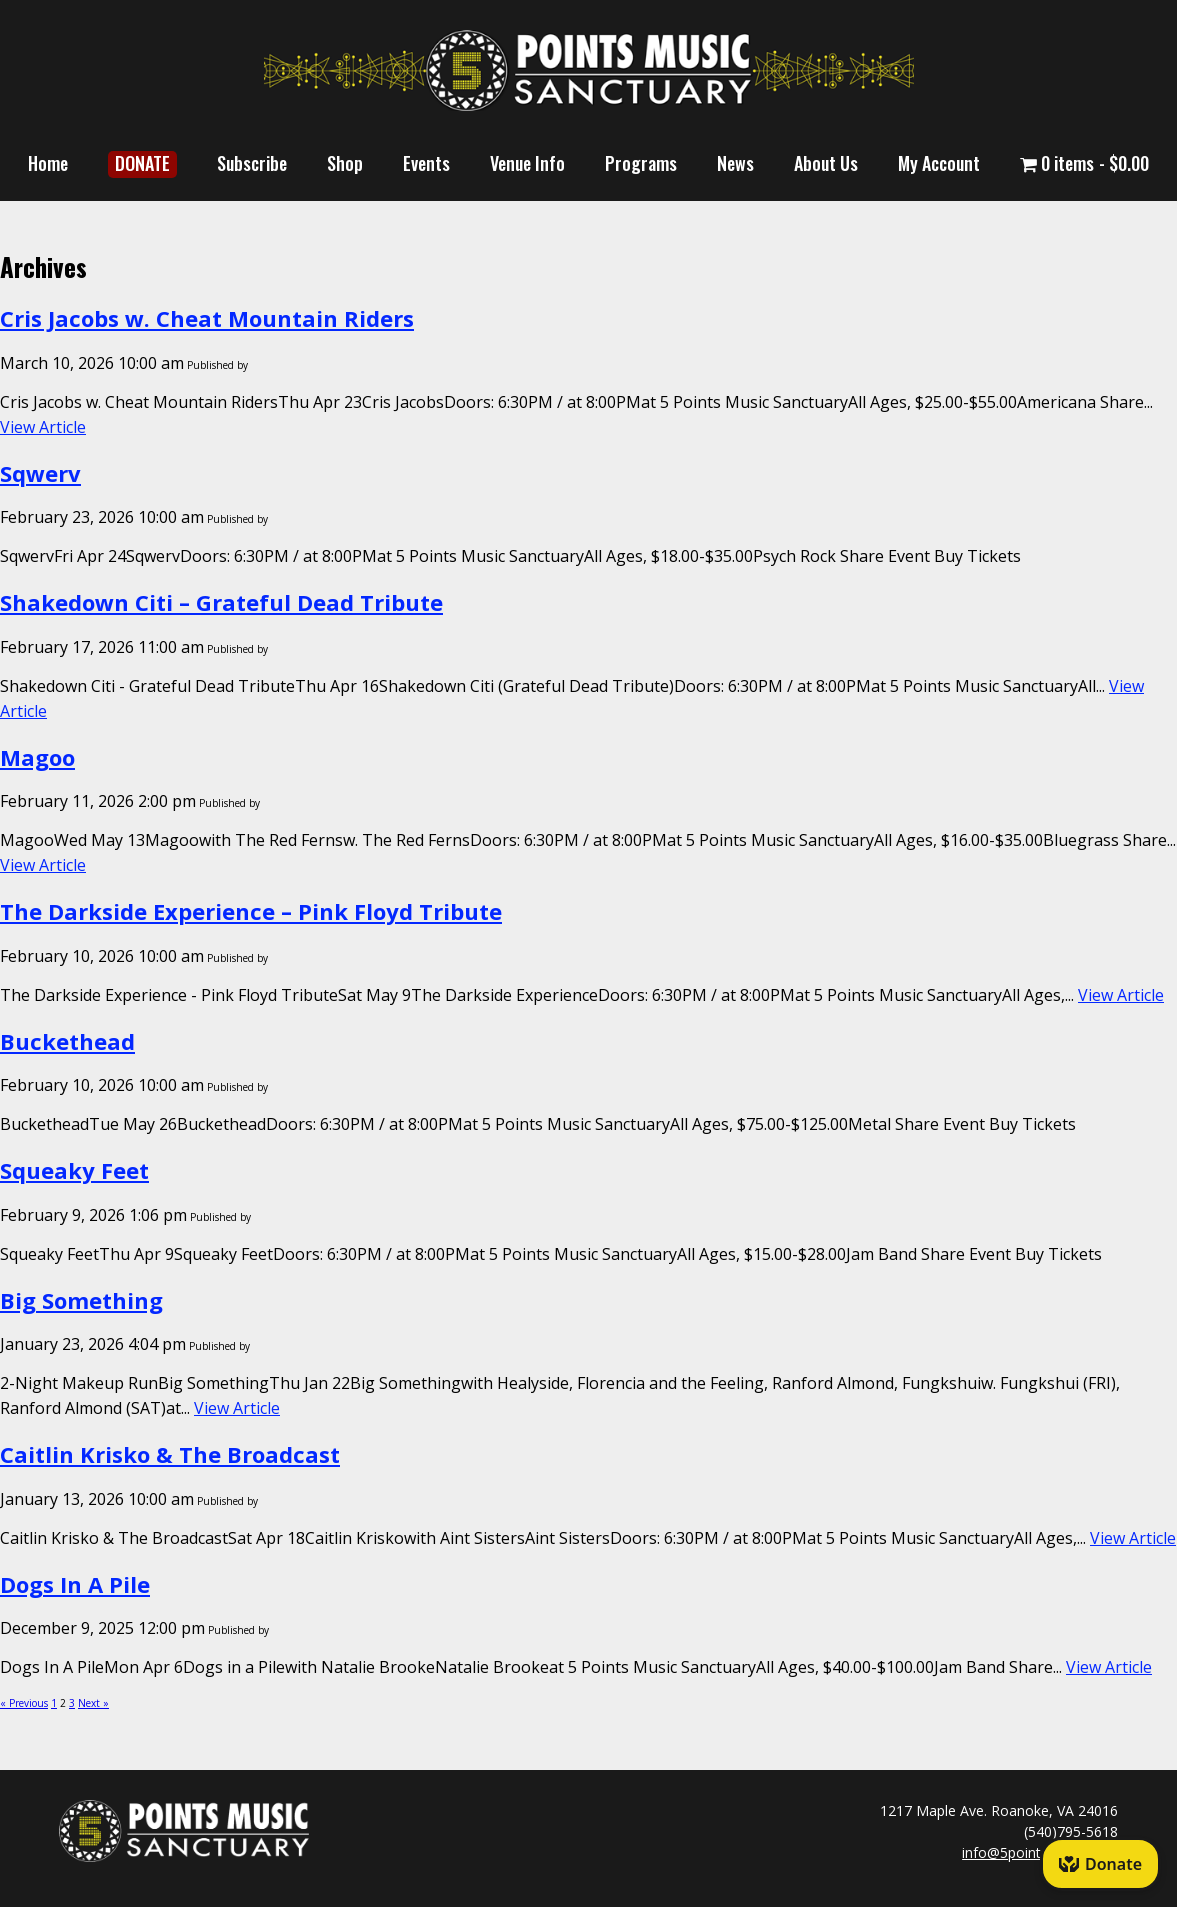 This screenshot has width=1177, height=1907. Describe the element at coordinates (37, 757) in the screenshot. I see `Magoo` at that location.